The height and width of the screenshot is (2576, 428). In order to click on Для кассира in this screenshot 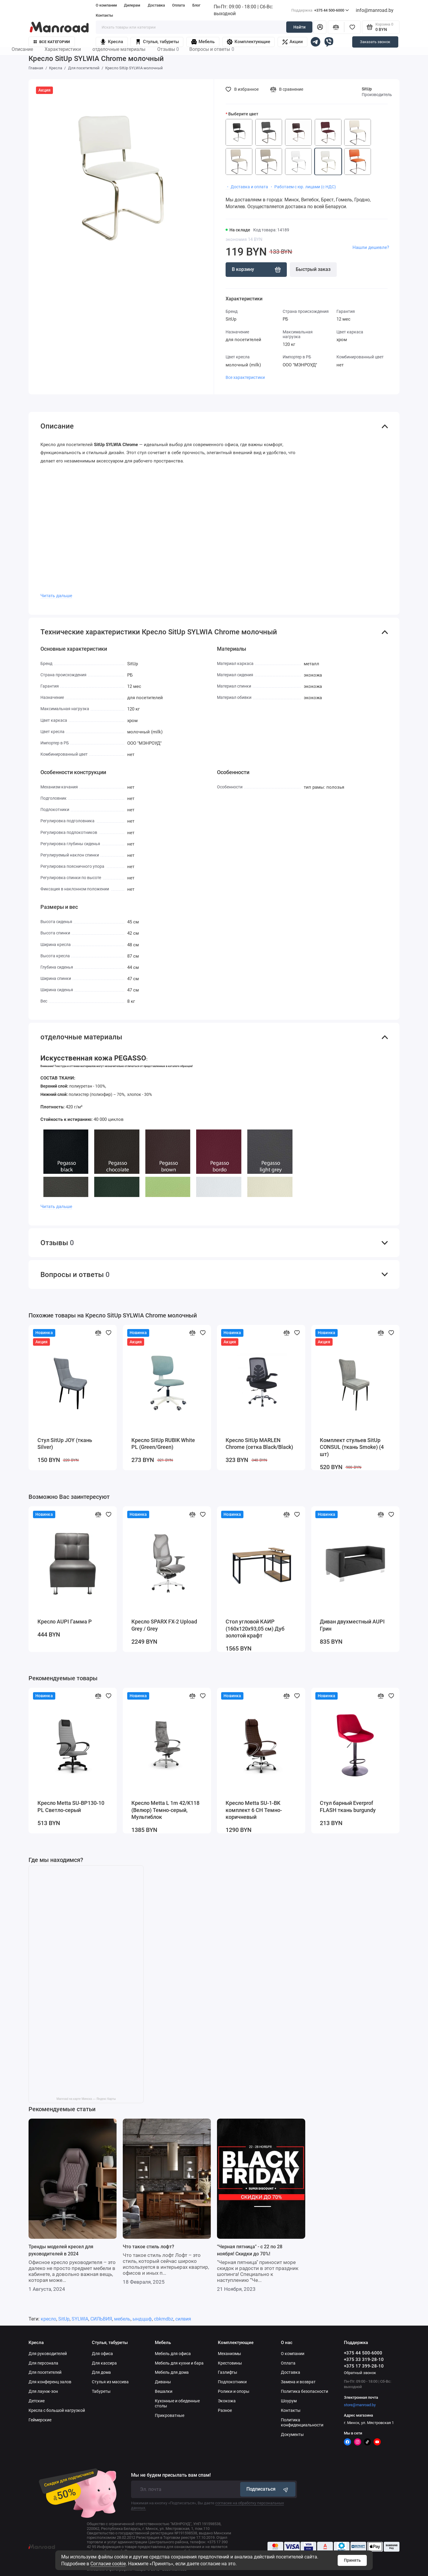, I will do `click(104, 2363)`.